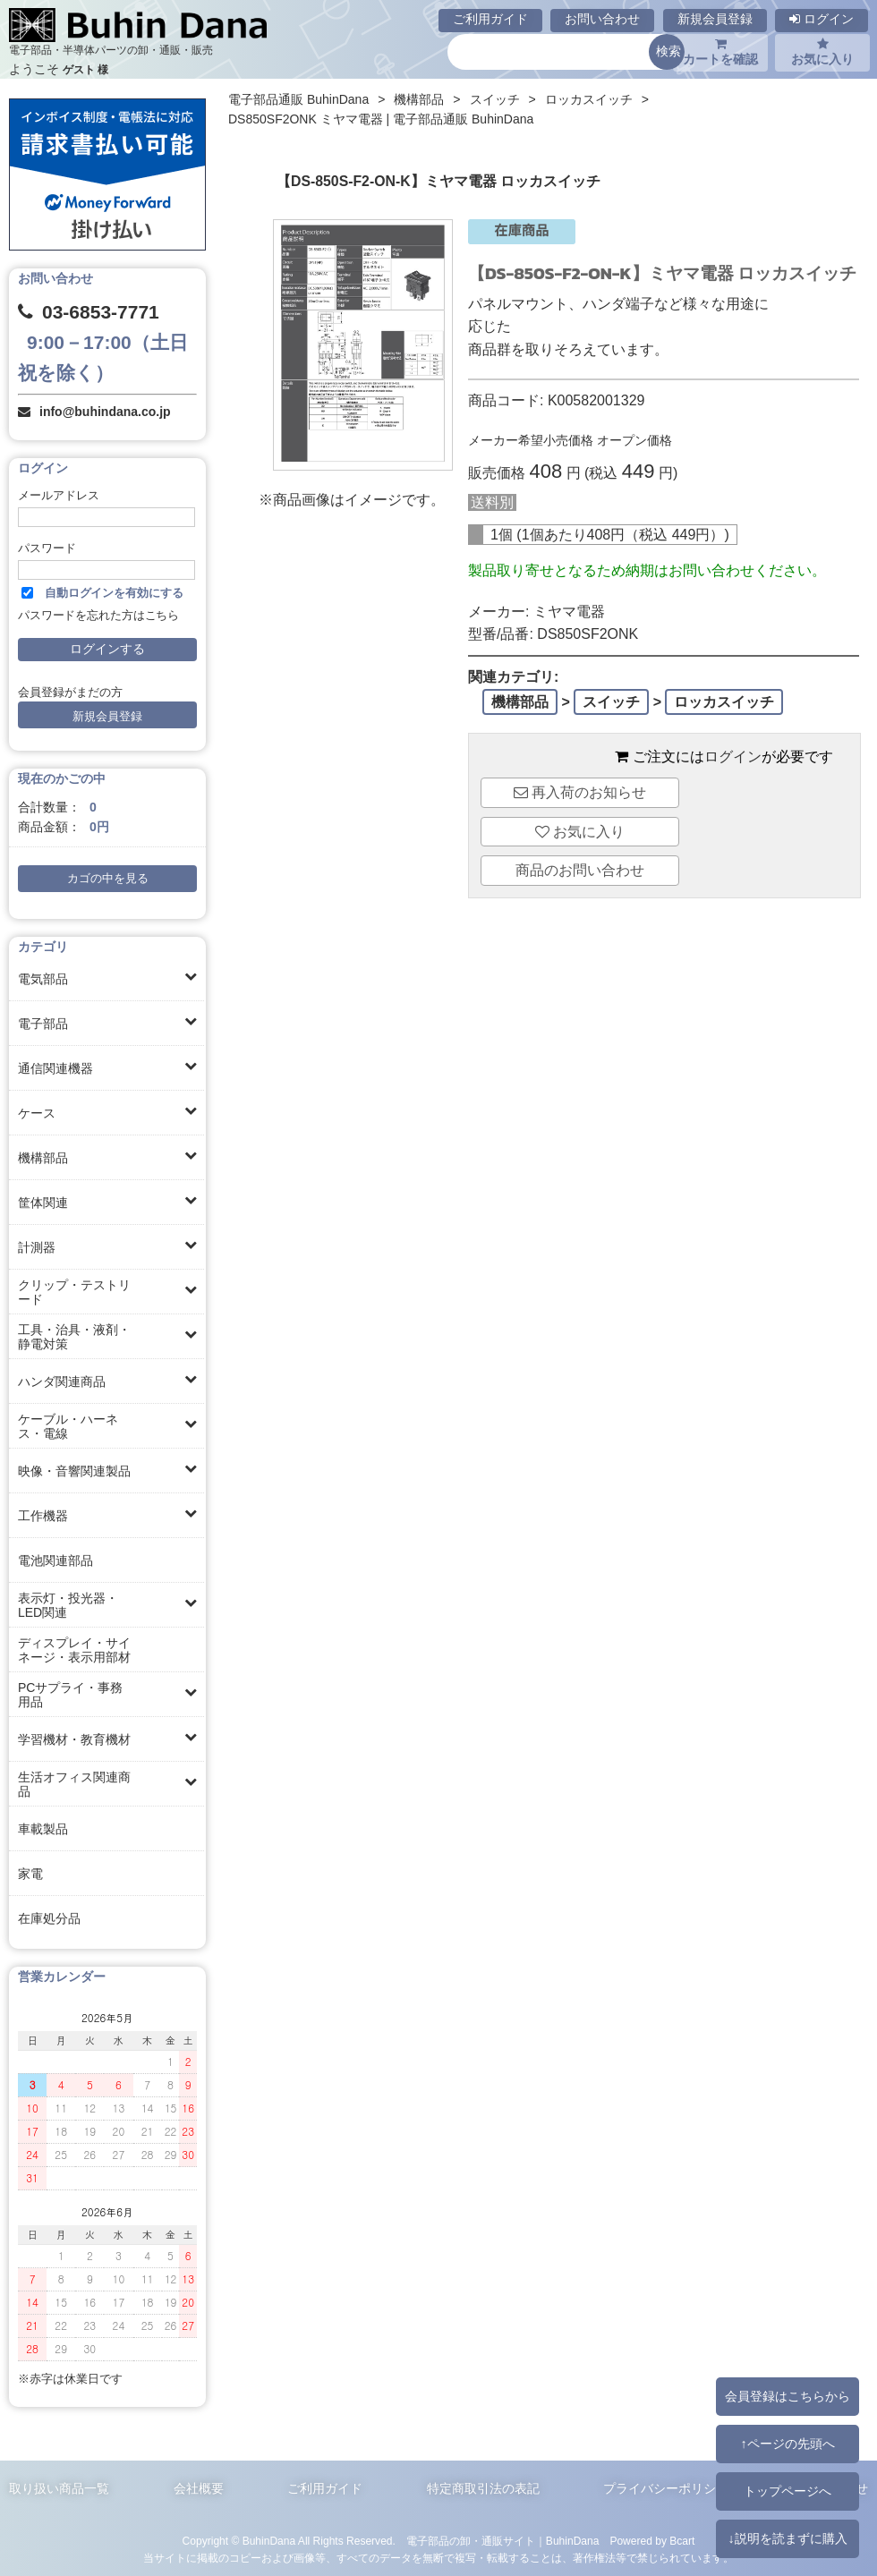 This screenshot has width=877, height=2576. I want to click on お問い合わせ, so click(602, 19).